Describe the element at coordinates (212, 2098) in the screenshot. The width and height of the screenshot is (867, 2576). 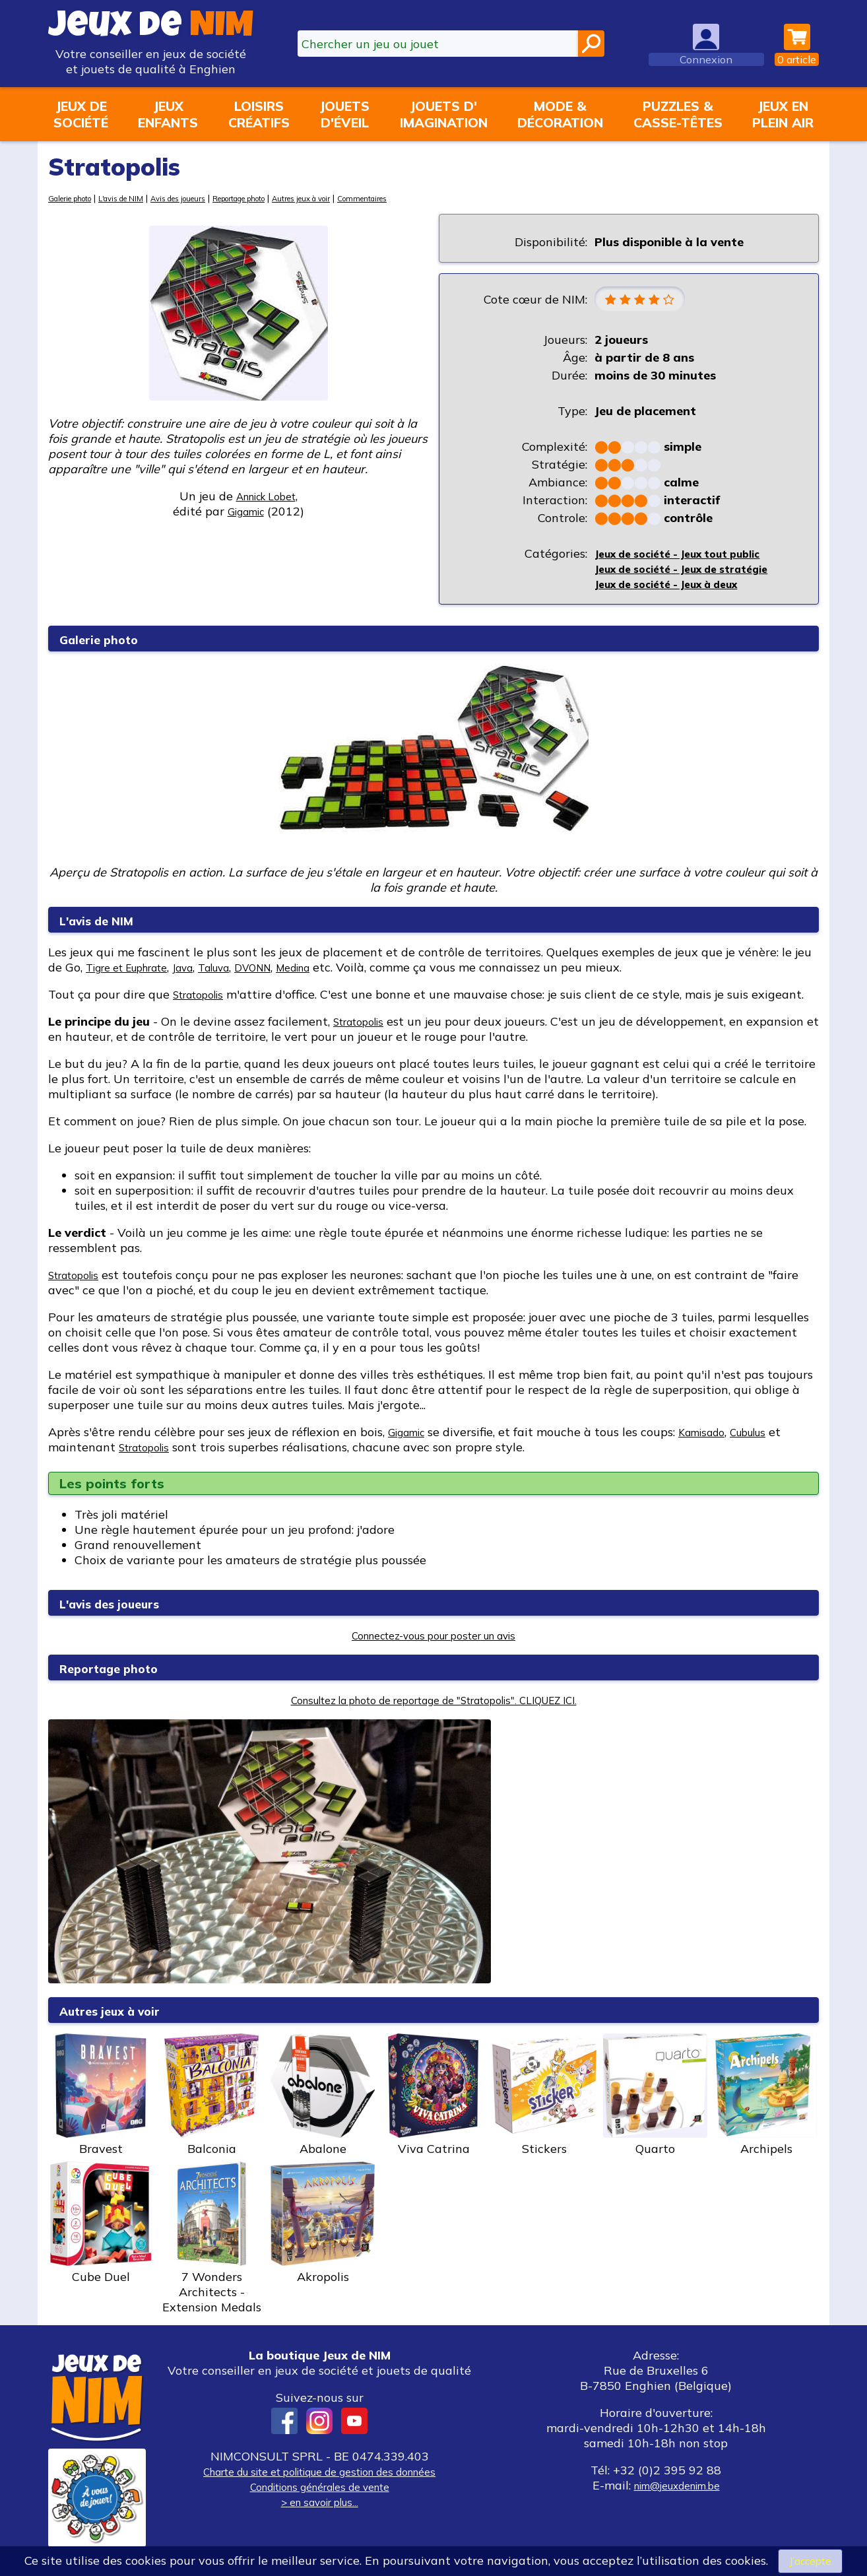
I see `Balconia` at that location.